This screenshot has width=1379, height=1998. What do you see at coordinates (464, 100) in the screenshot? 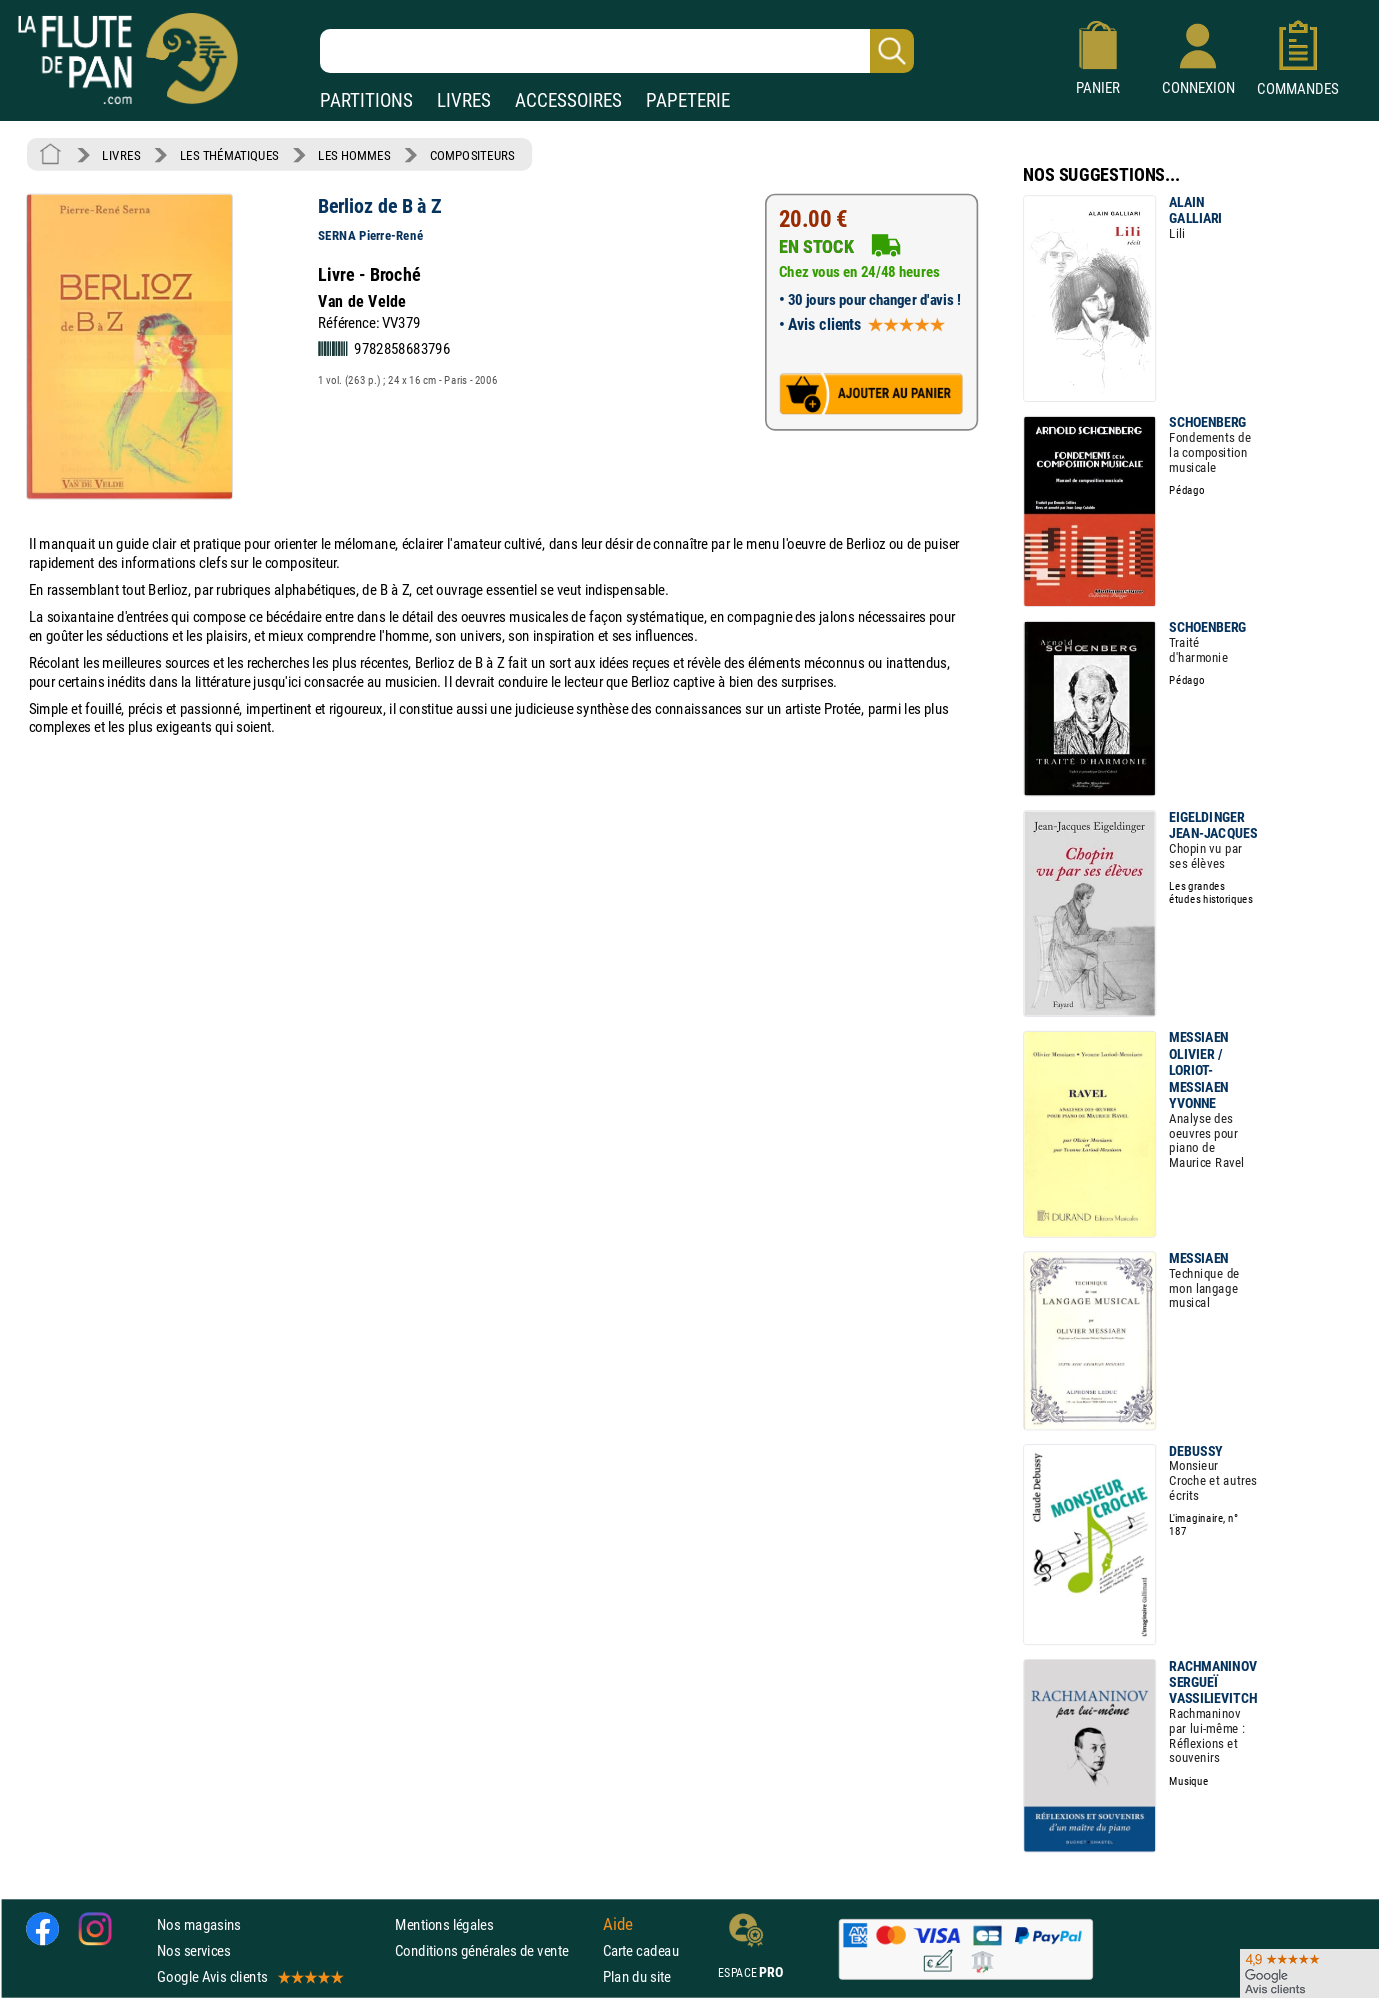
I see `LIVRES` at bounding box center [464, 100].